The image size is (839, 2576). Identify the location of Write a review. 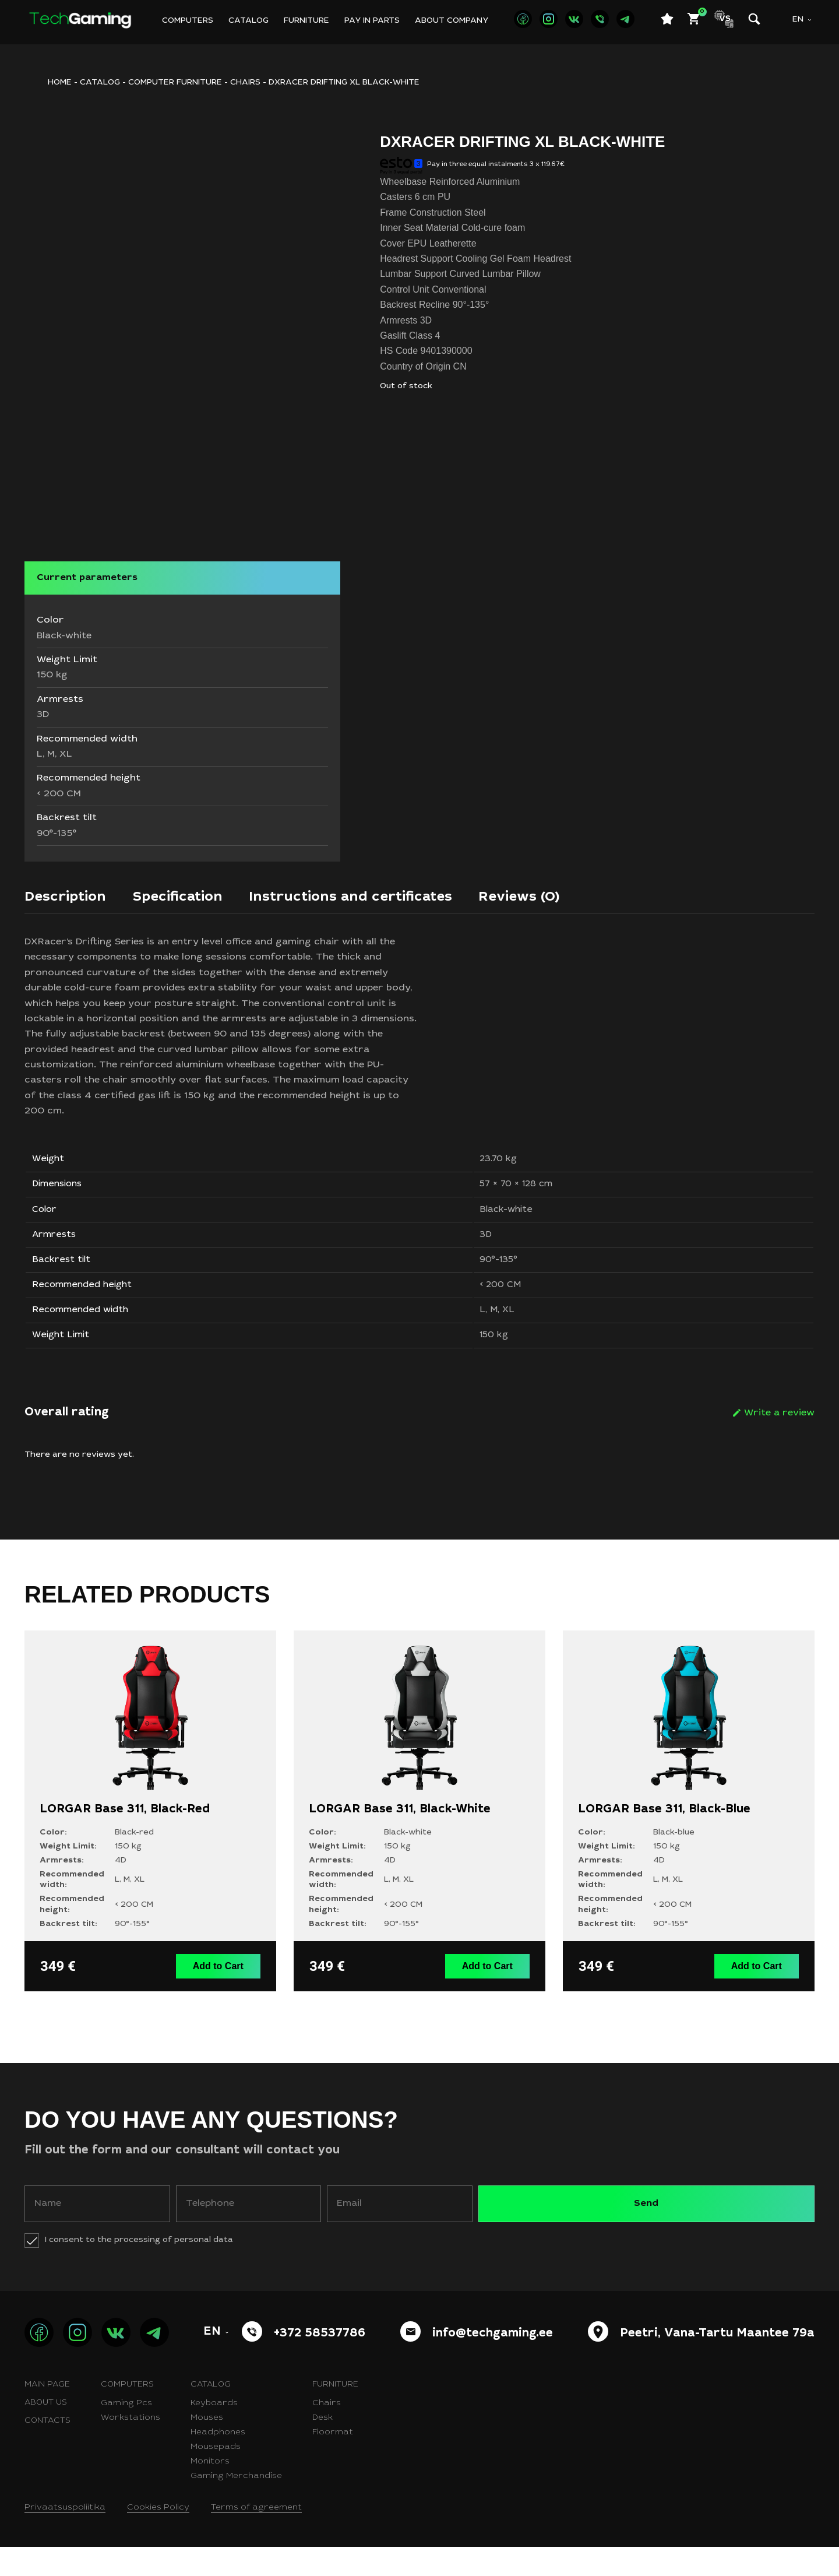
(779, 1444).